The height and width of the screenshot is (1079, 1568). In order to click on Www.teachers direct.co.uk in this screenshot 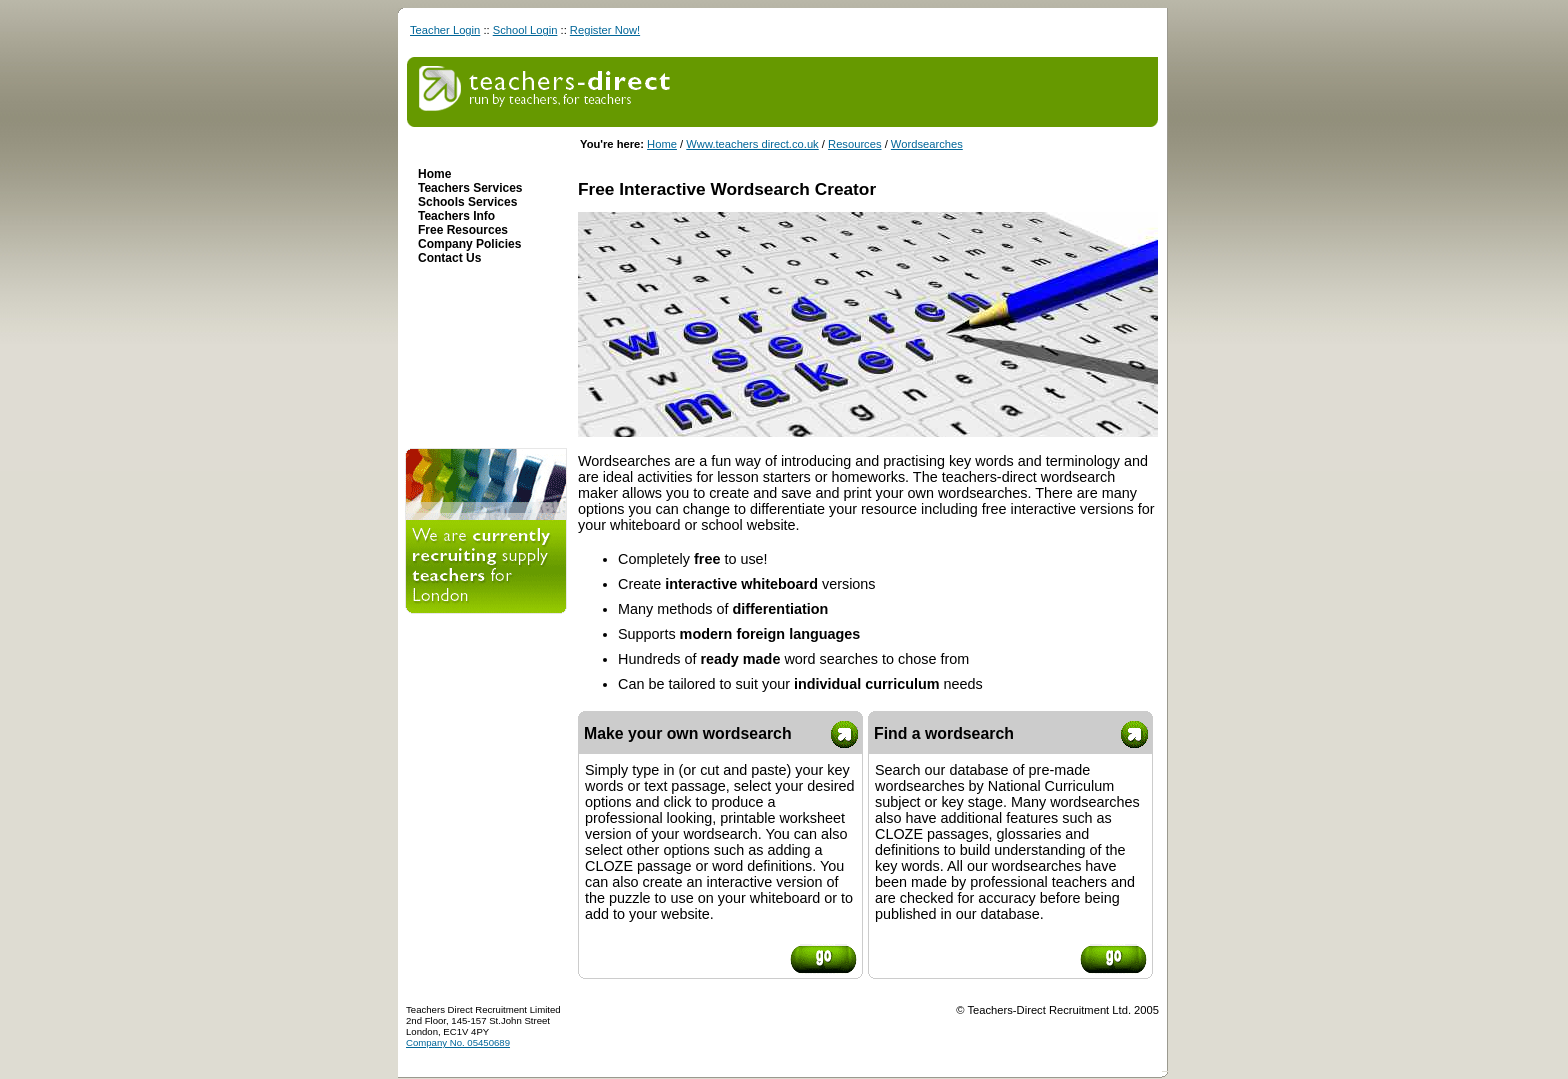, I will do `click(752, 144)`.